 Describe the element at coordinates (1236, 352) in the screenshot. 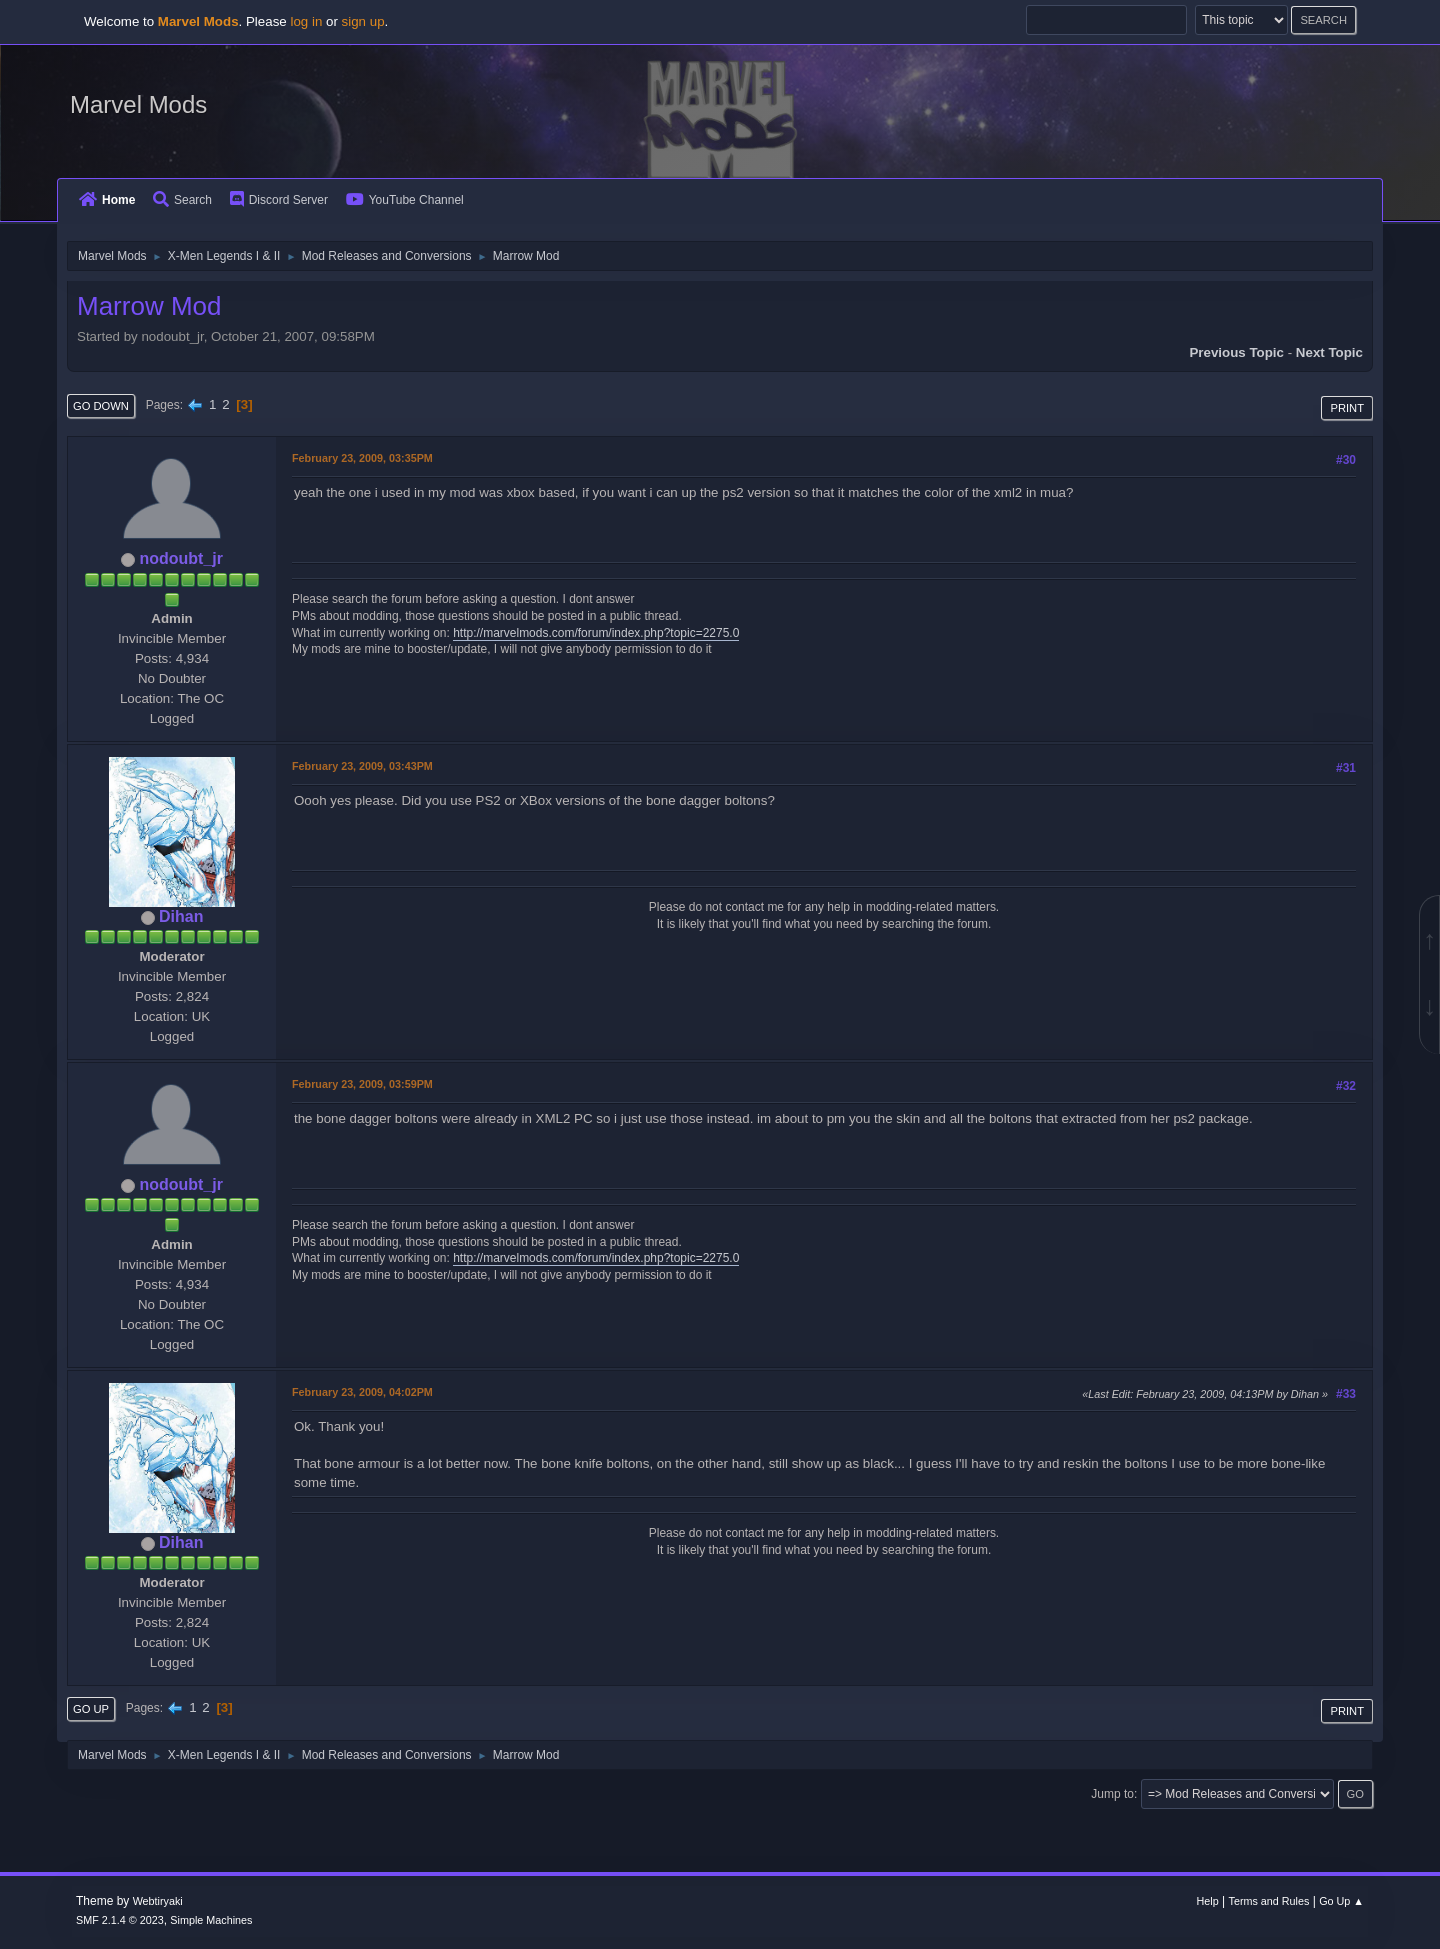

I see `Previous topic` at that location.